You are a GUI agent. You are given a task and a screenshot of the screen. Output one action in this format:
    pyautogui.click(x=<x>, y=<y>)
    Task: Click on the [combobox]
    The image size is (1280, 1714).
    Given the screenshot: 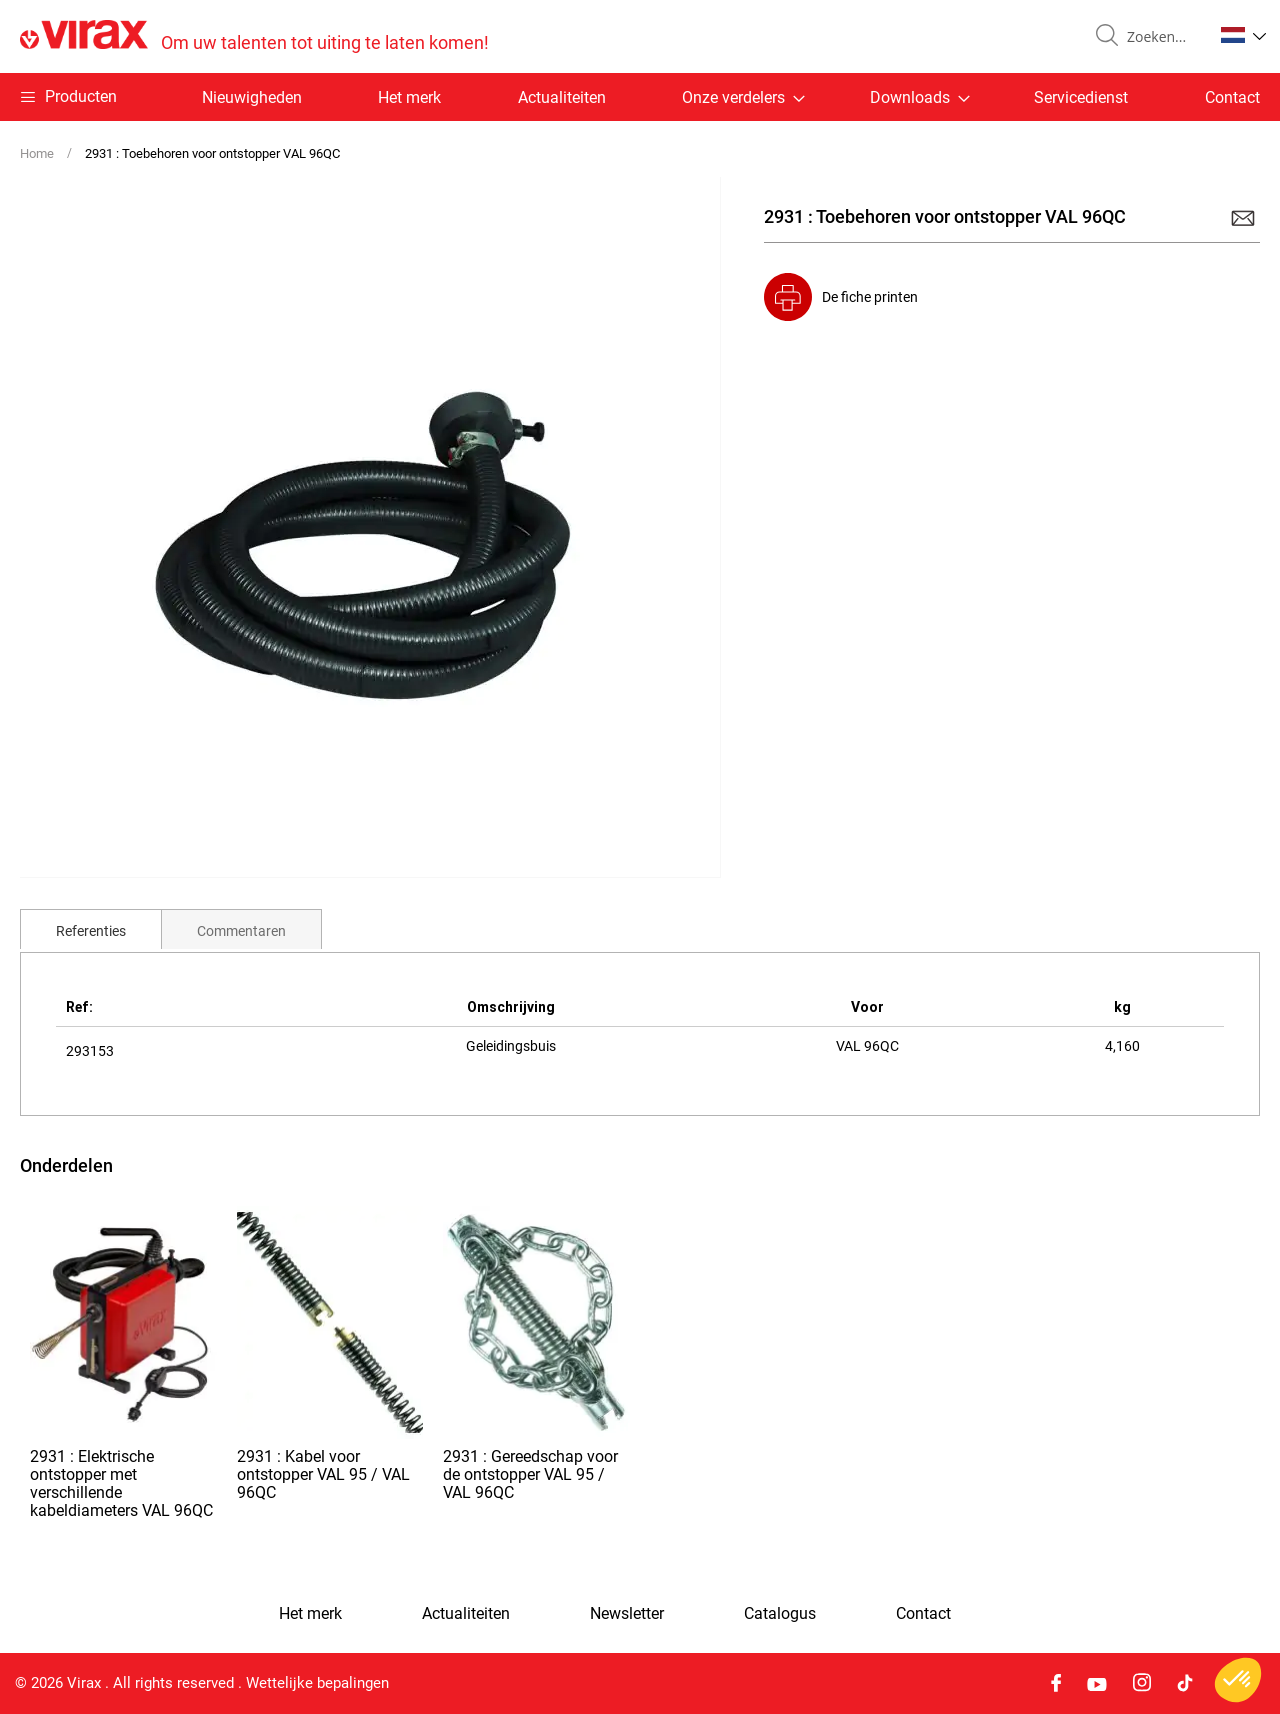 What is the action you would take?
    pyautogui.click(x=1162, y=37)
    